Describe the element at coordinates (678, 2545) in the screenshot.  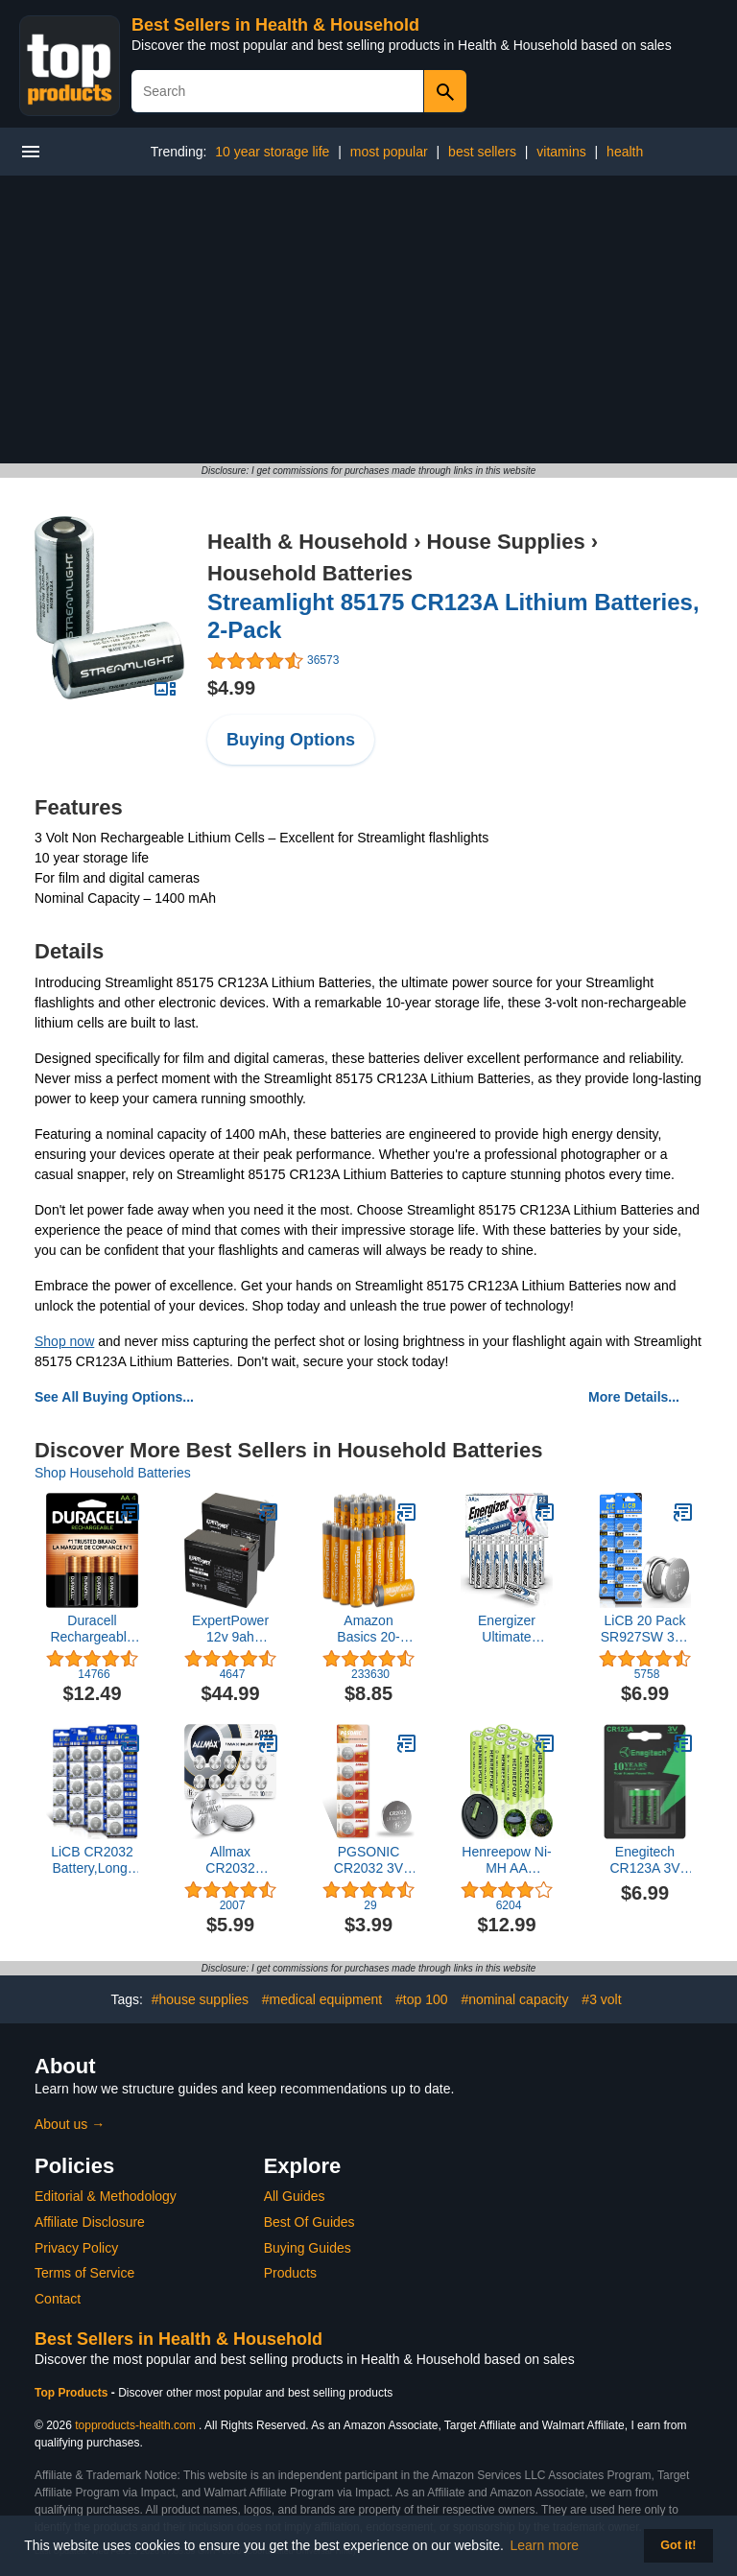
I see `Got it! [button]` at that location.